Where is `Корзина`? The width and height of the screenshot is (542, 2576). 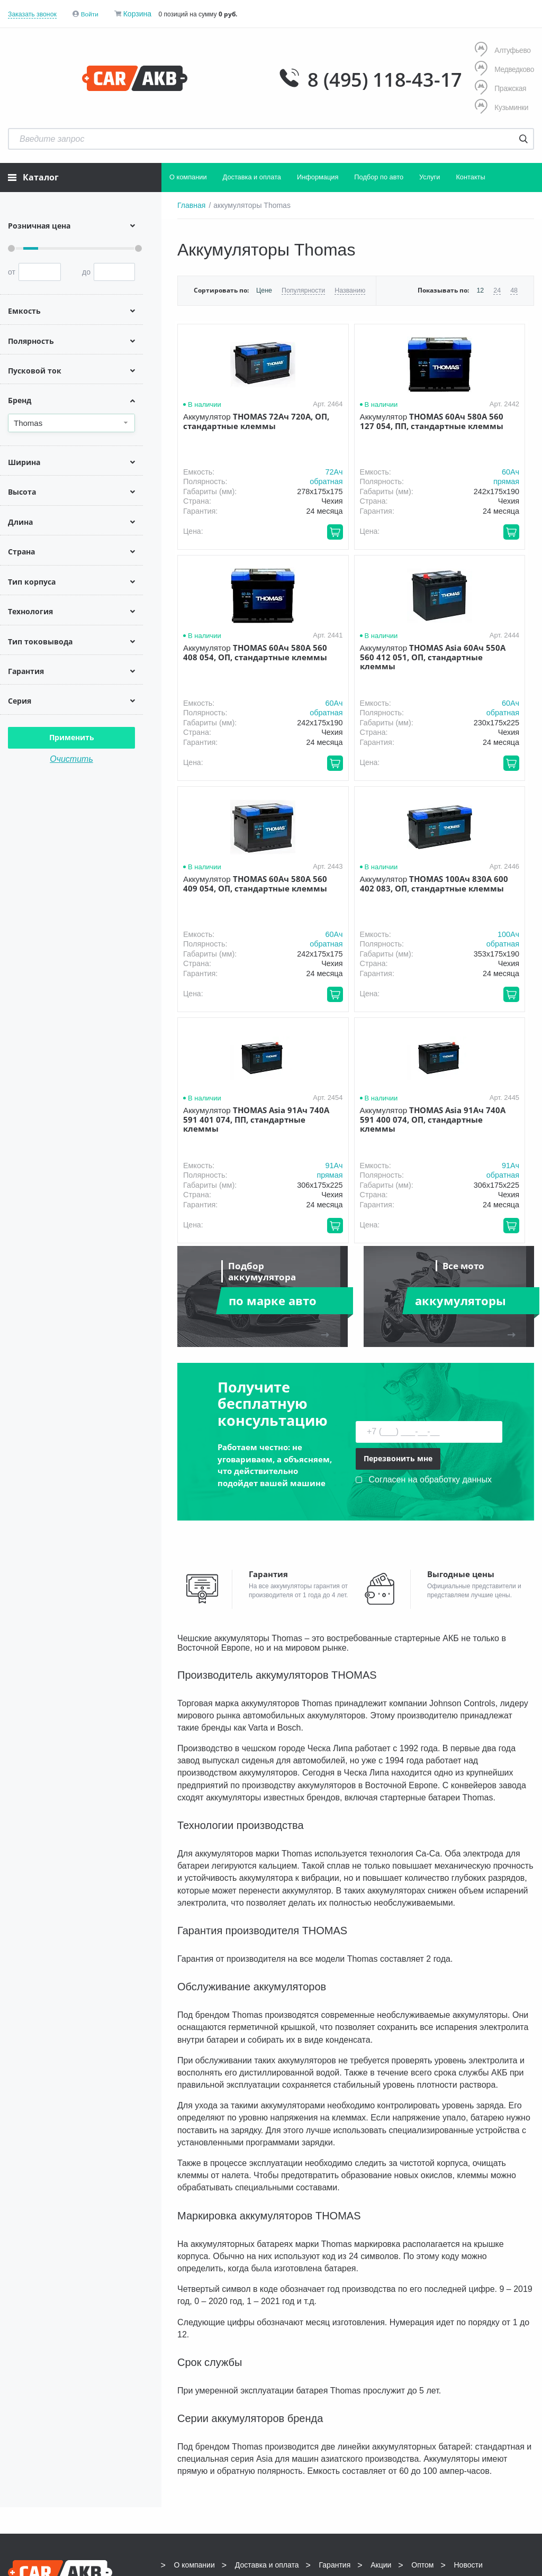
Корзина is located at coordinates (138, 14).